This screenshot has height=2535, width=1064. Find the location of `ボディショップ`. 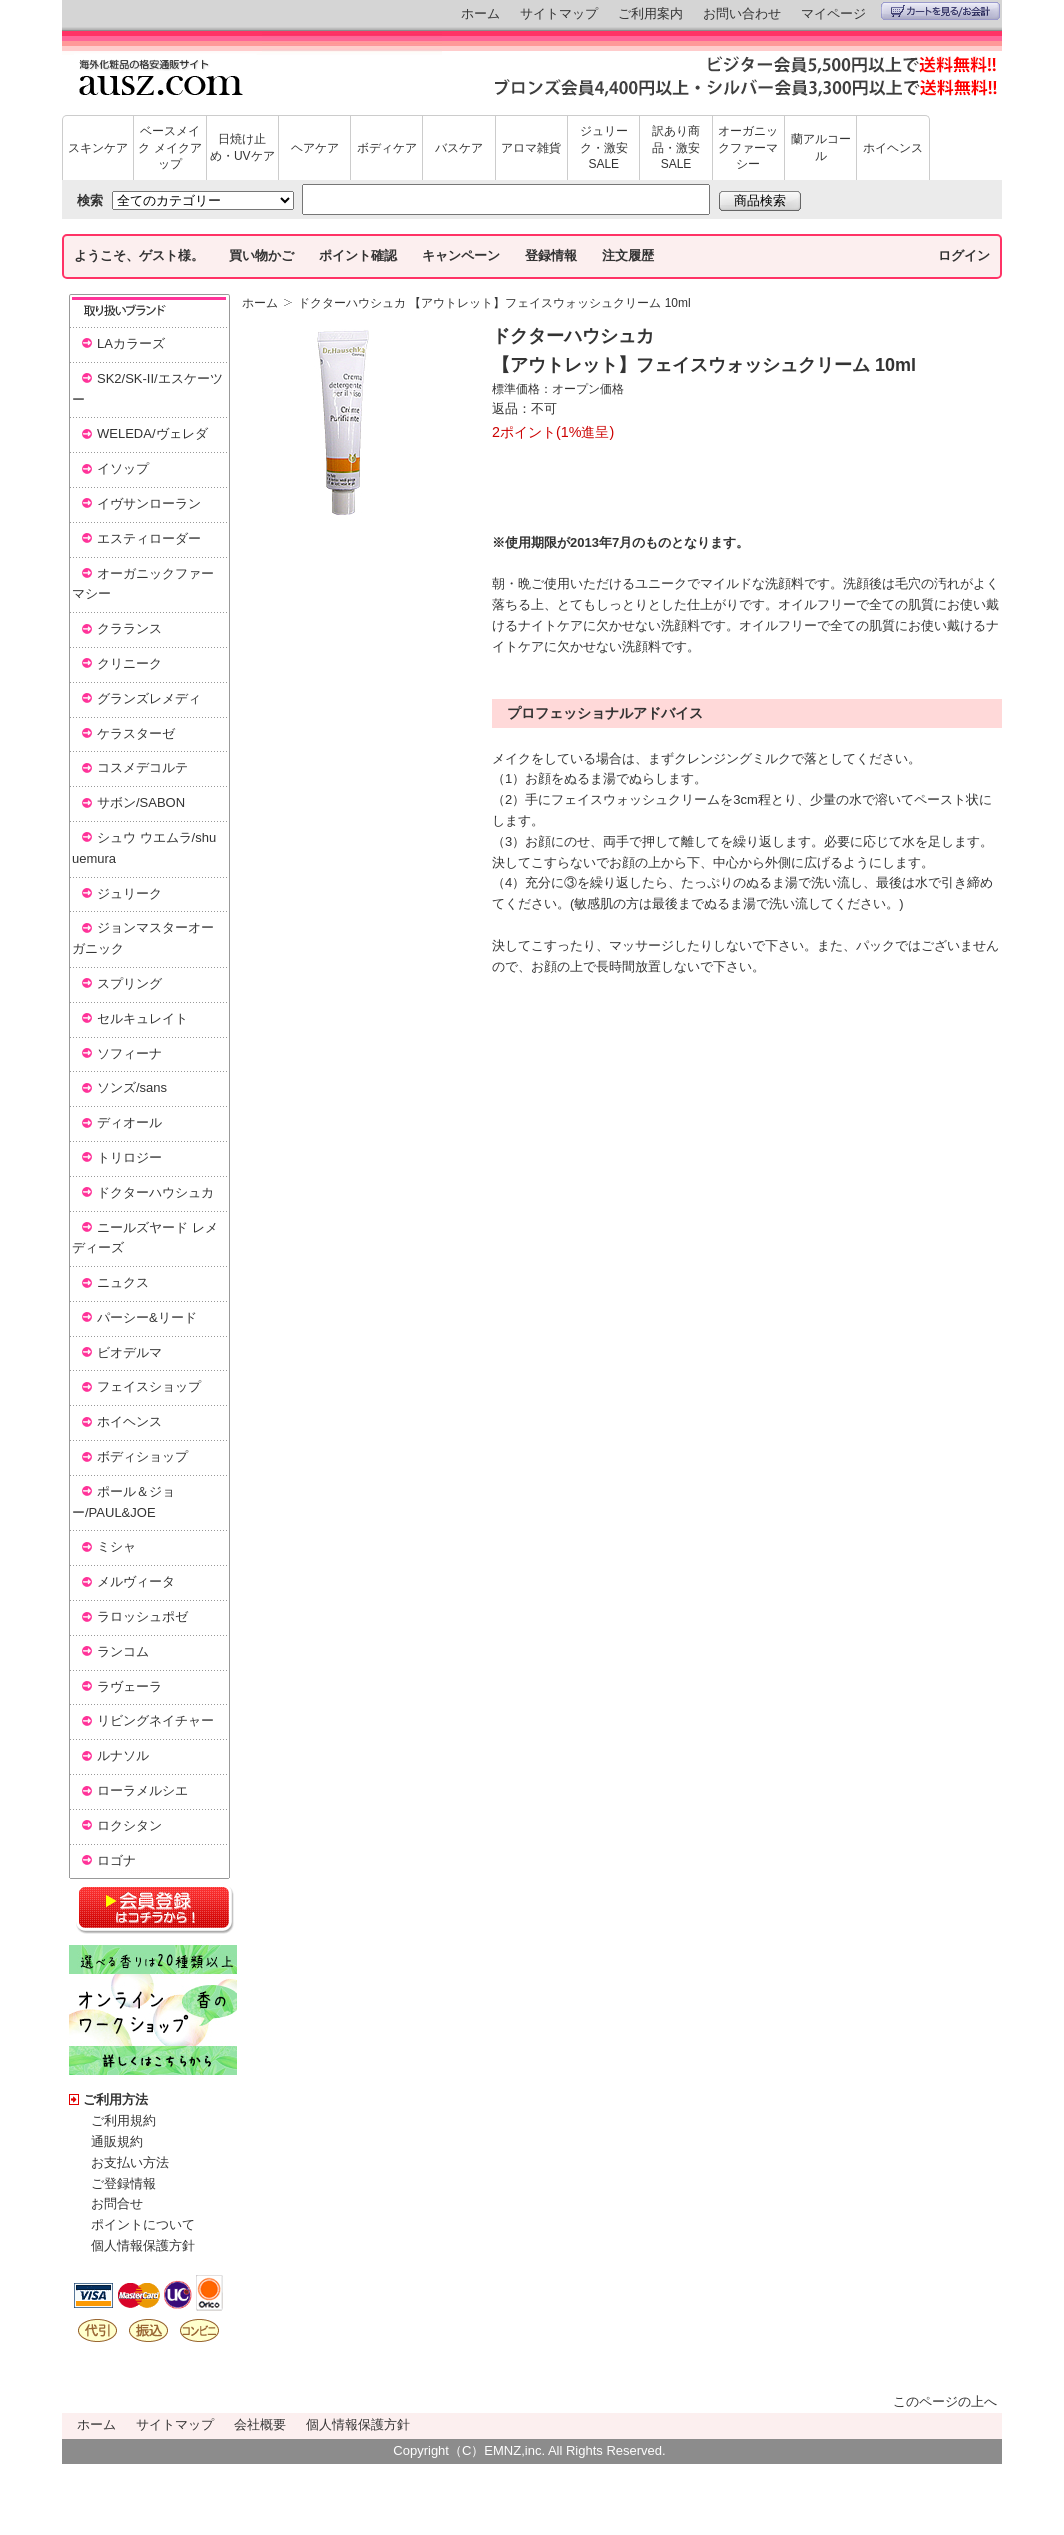

ボディショップ is located at coordinates (142, 1456).